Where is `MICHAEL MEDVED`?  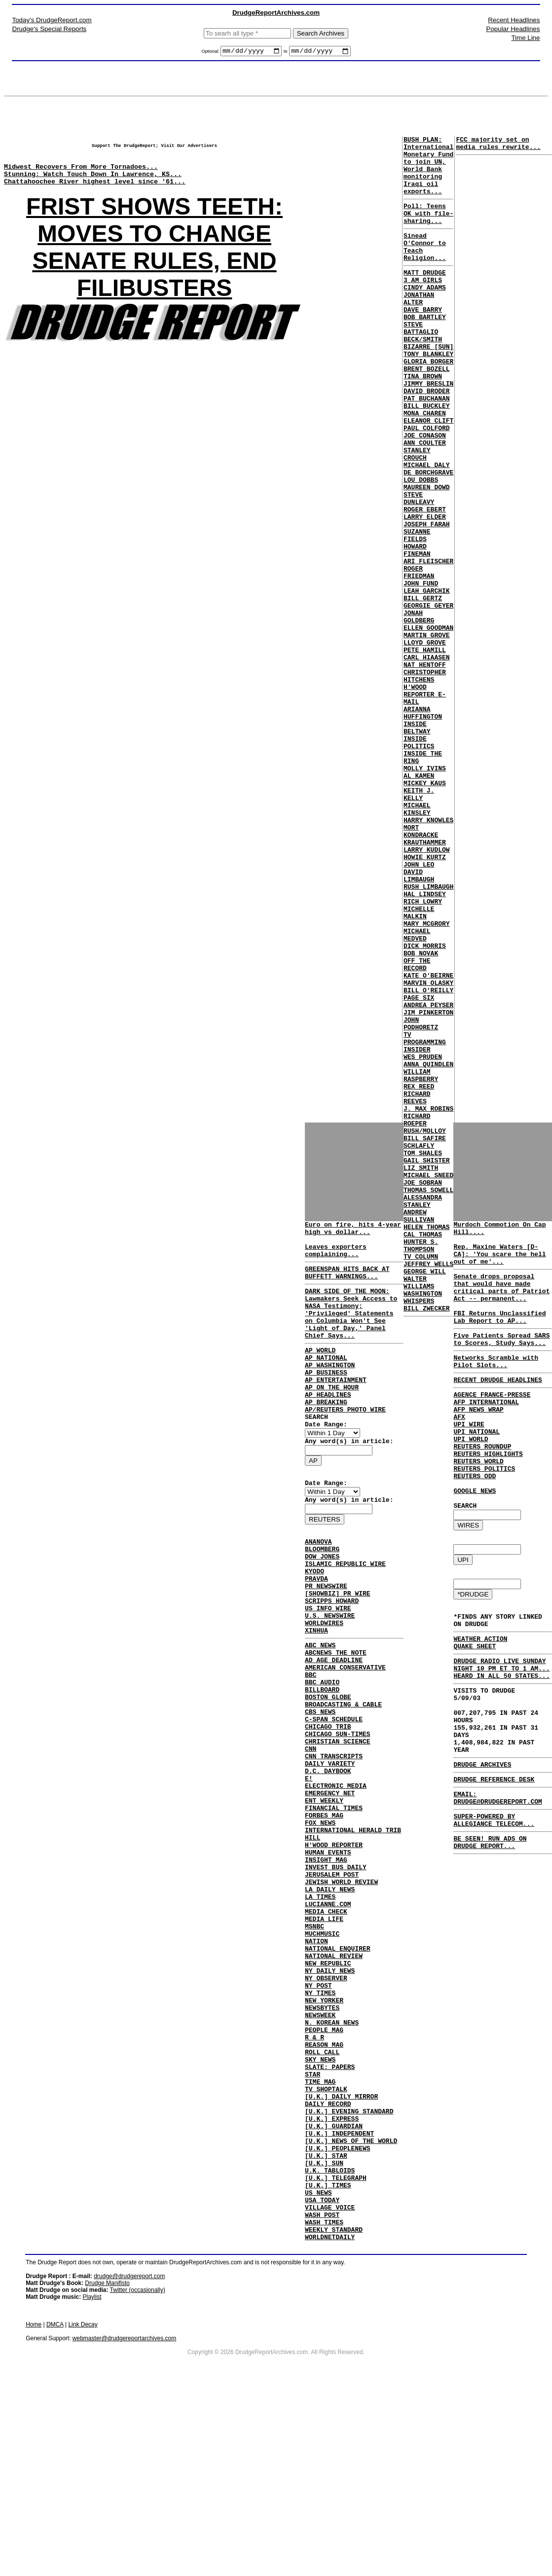
MICHAEL MEDVED is located at coordinates (417, 1092).